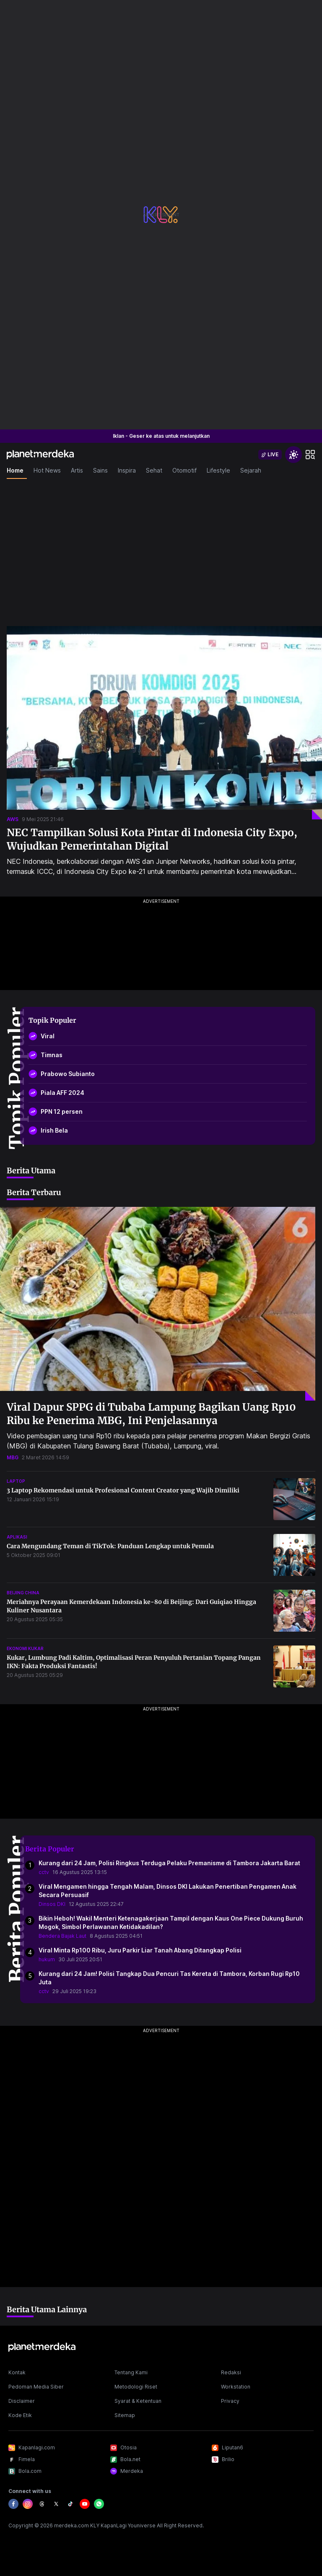 Image resolution: width=322 pixels, height=2576 pixels. Describe the element at coordinates (25, 1648) in the screenshot. I see `ekonomi kukar` at that location.